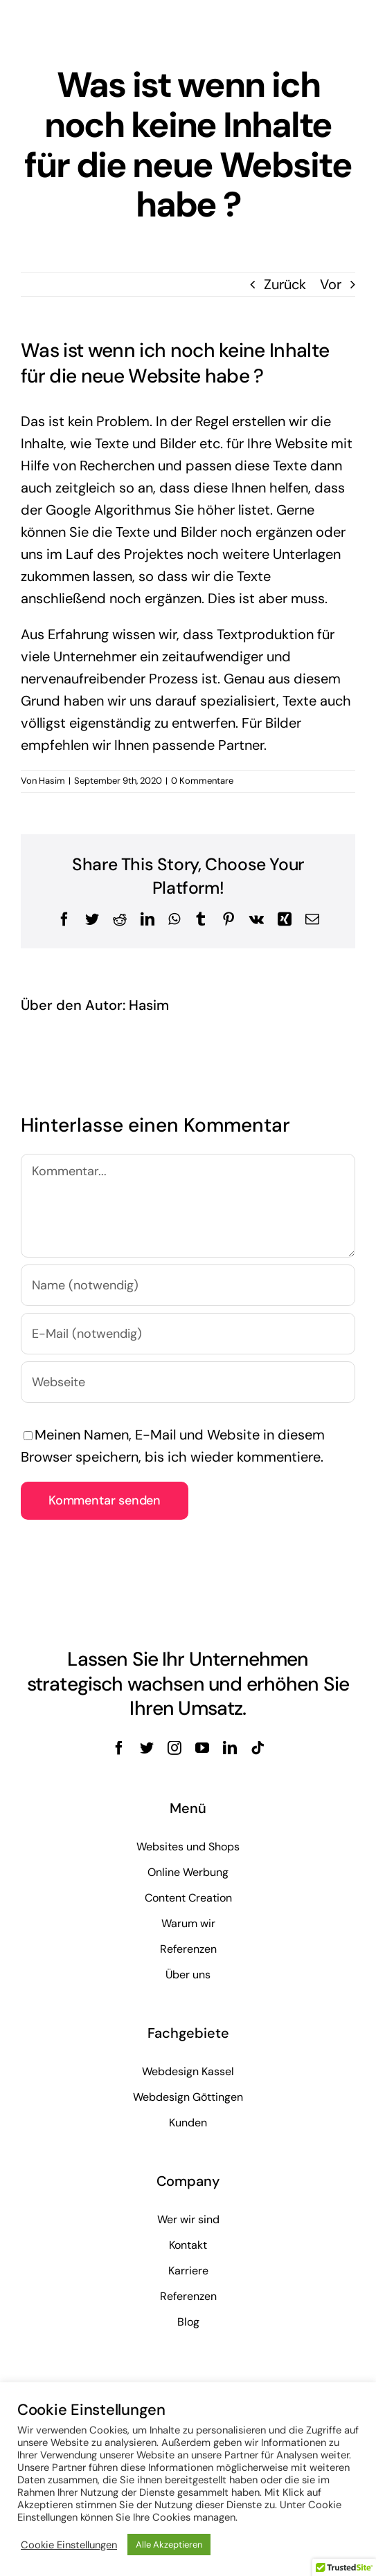  I want to click on Zurück, so click(285, 284).